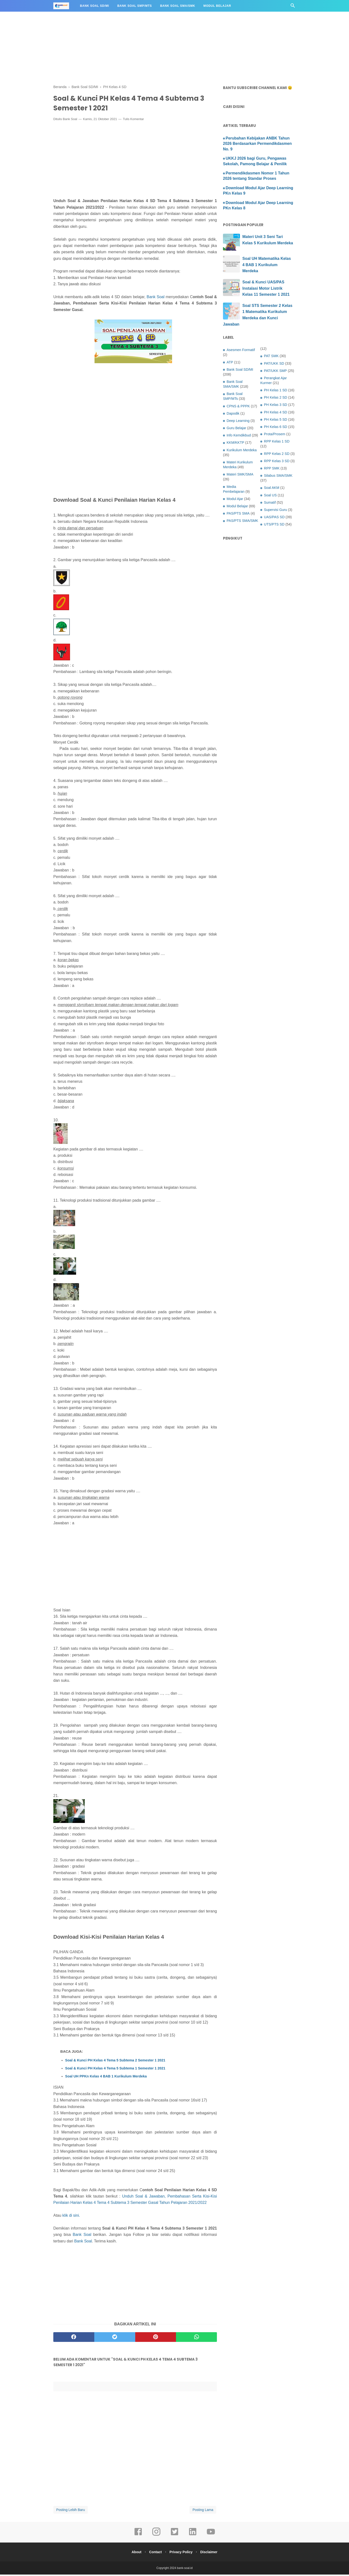 This screenshot has height=2576, width=349. Describe the element at coordinates (145, 34) in the screenshot. I see `[Advertisement]` at that location.